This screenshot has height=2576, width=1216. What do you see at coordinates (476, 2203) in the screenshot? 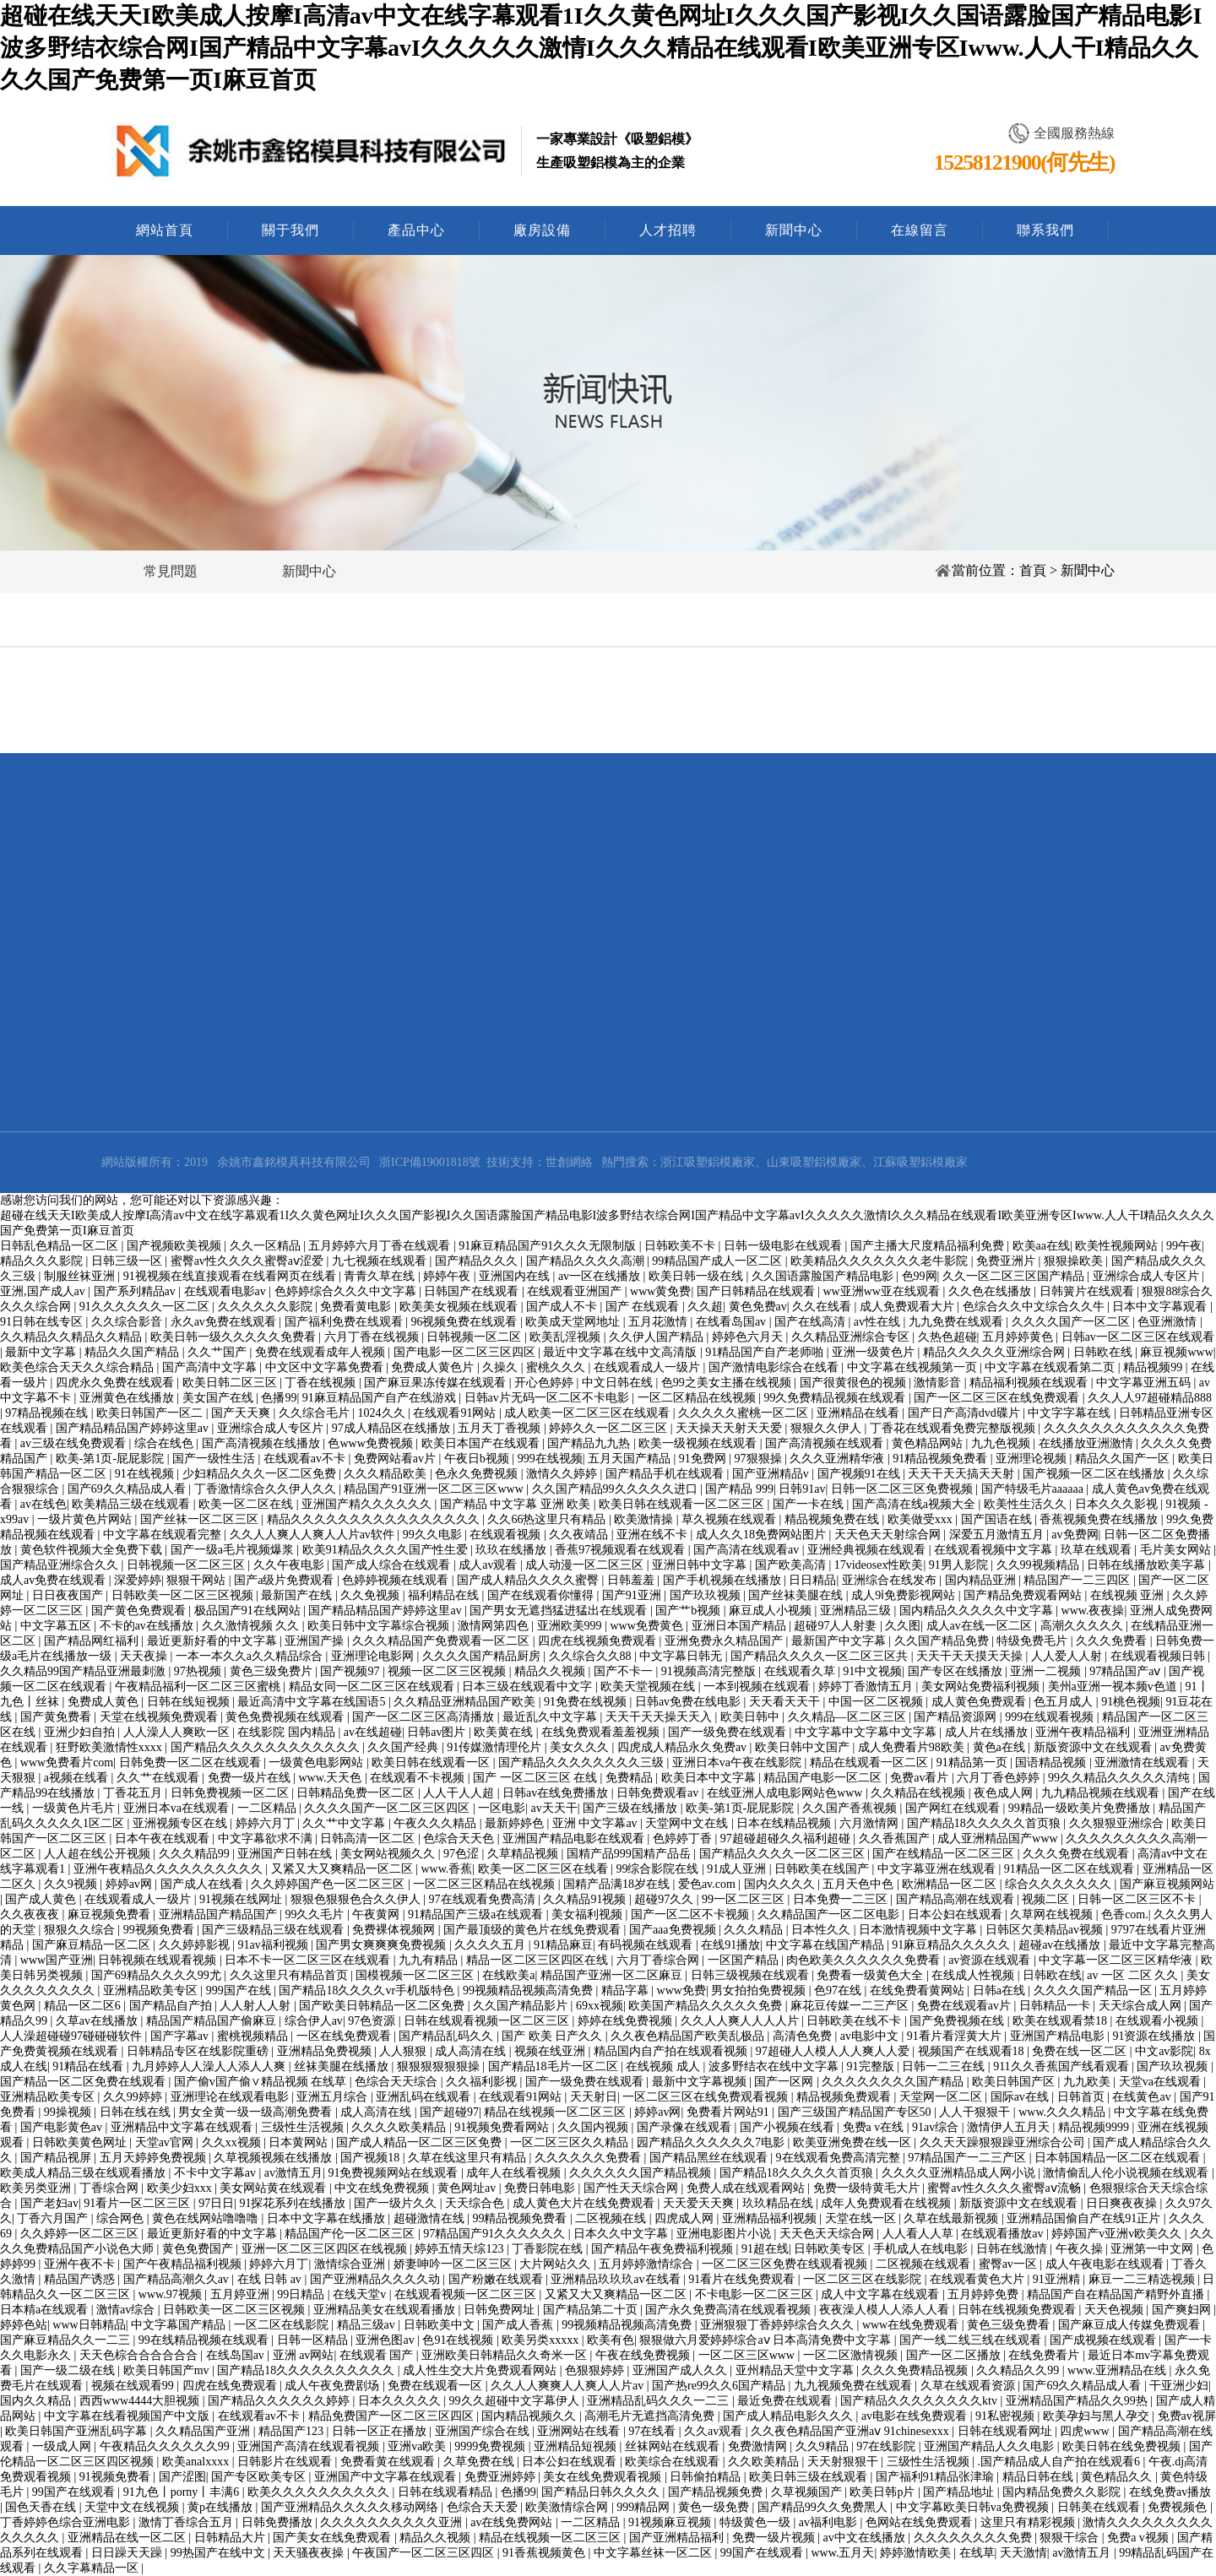
I see `天天综合色` at bounding box center [476, 2203].